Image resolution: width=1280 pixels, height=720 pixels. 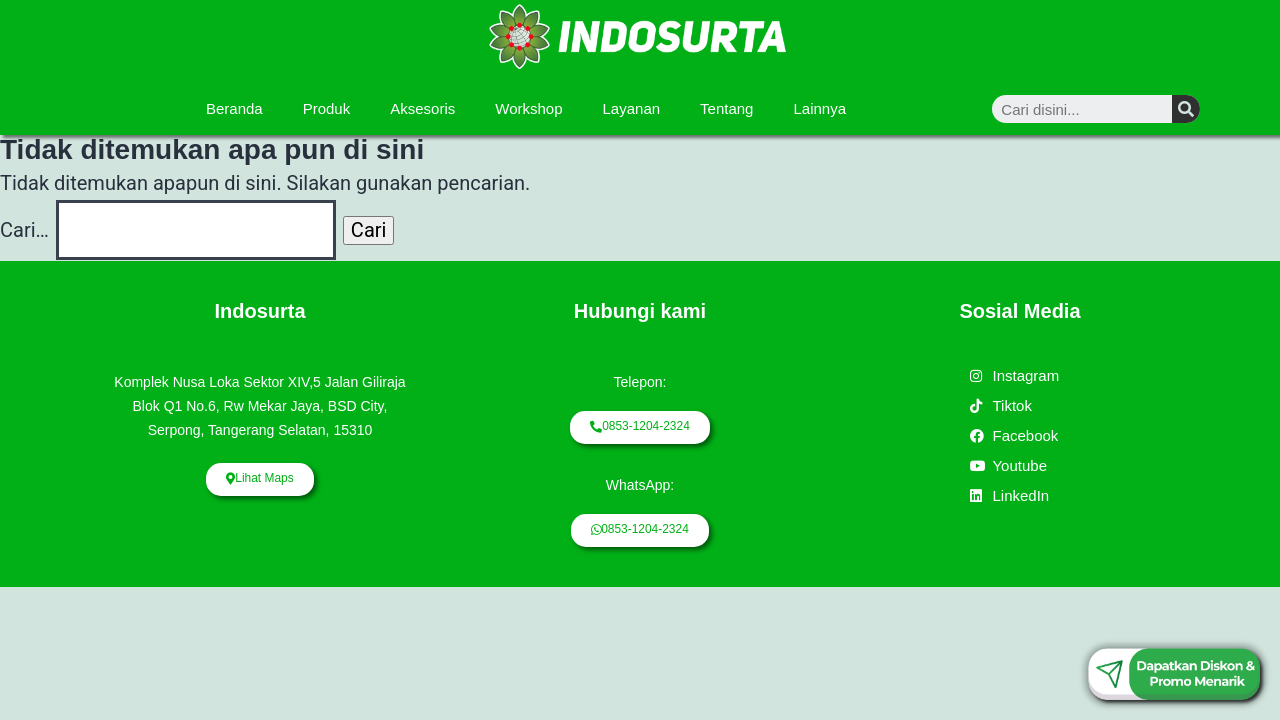 I want to click on Produk, so click(x=327, y=108).